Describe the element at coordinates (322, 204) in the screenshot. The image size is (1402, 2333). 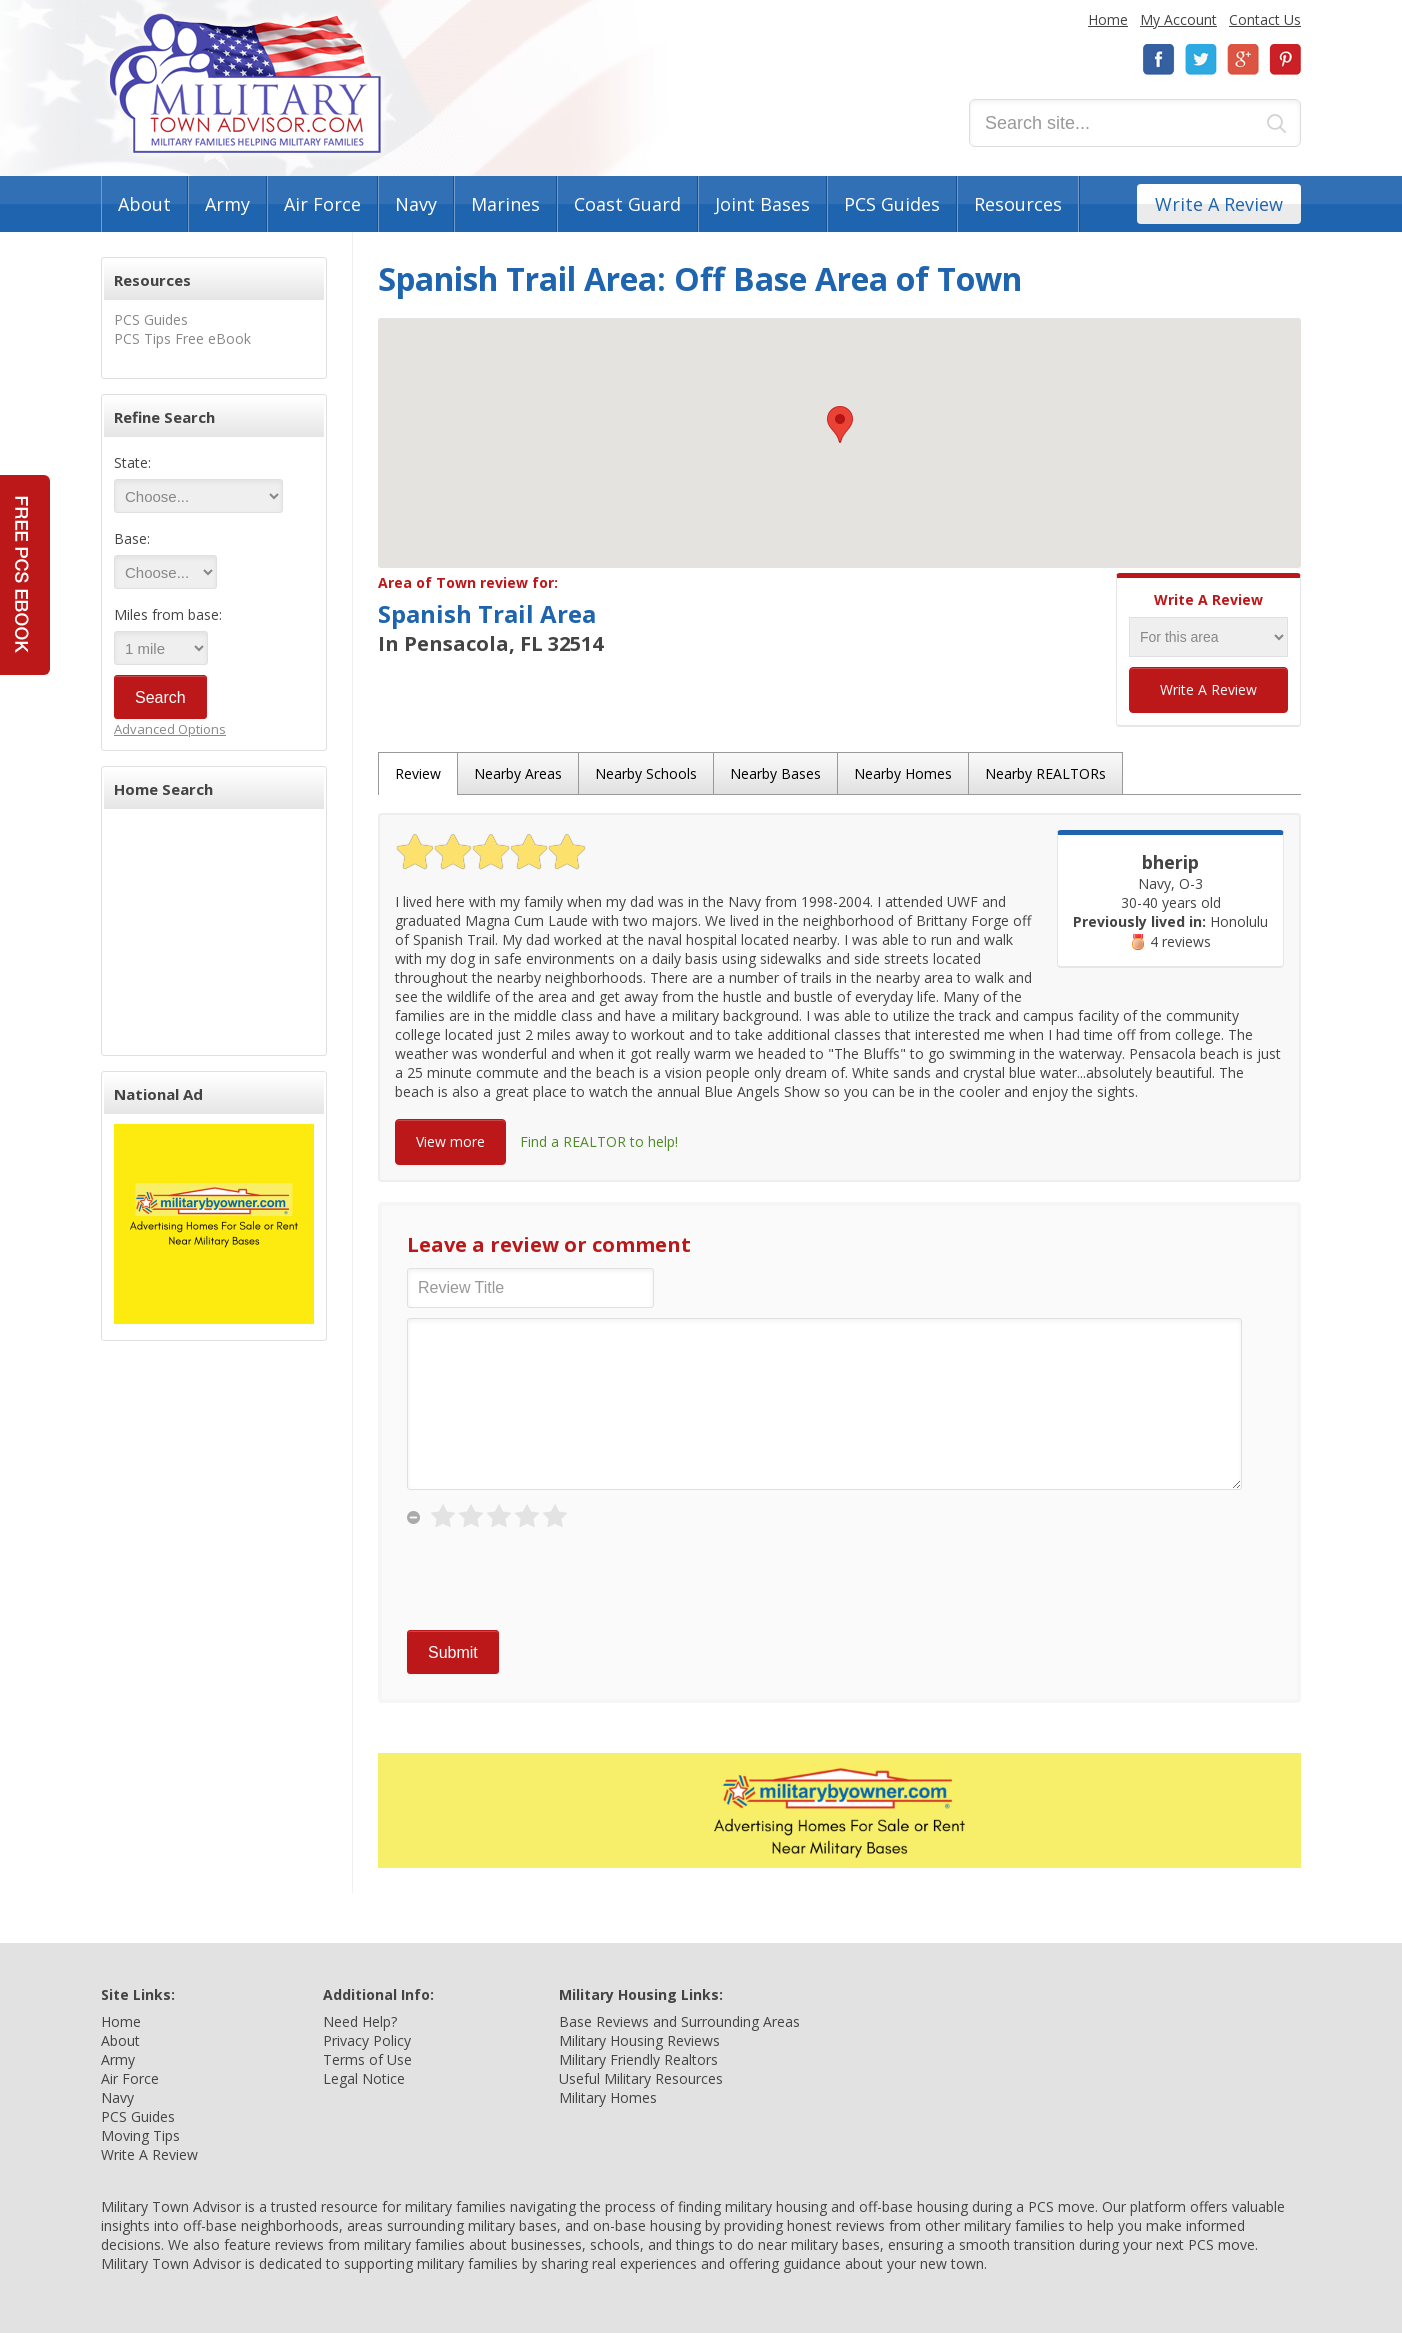
I see `Air Force` at that location.